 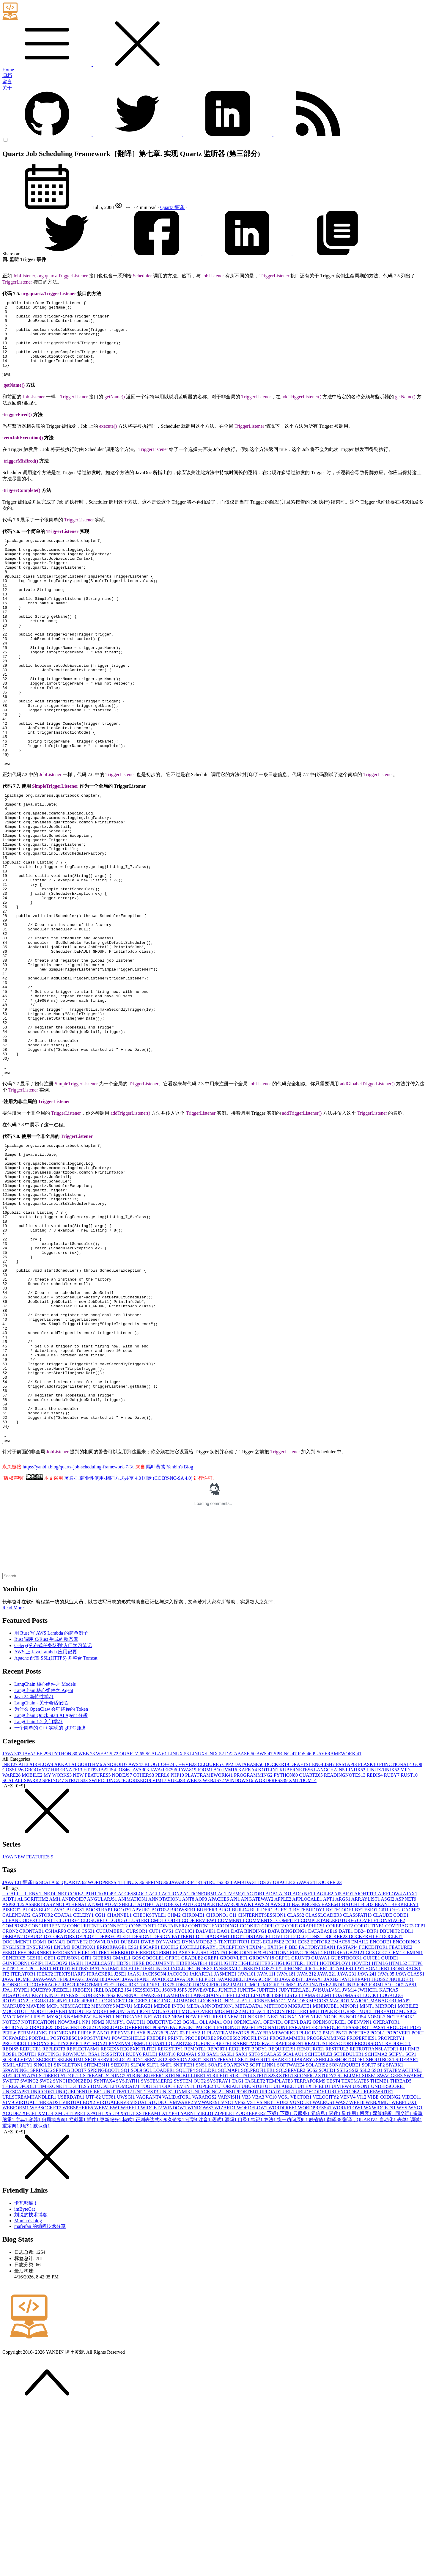 I want to click on GITER8, so click(x=103, y=2125).